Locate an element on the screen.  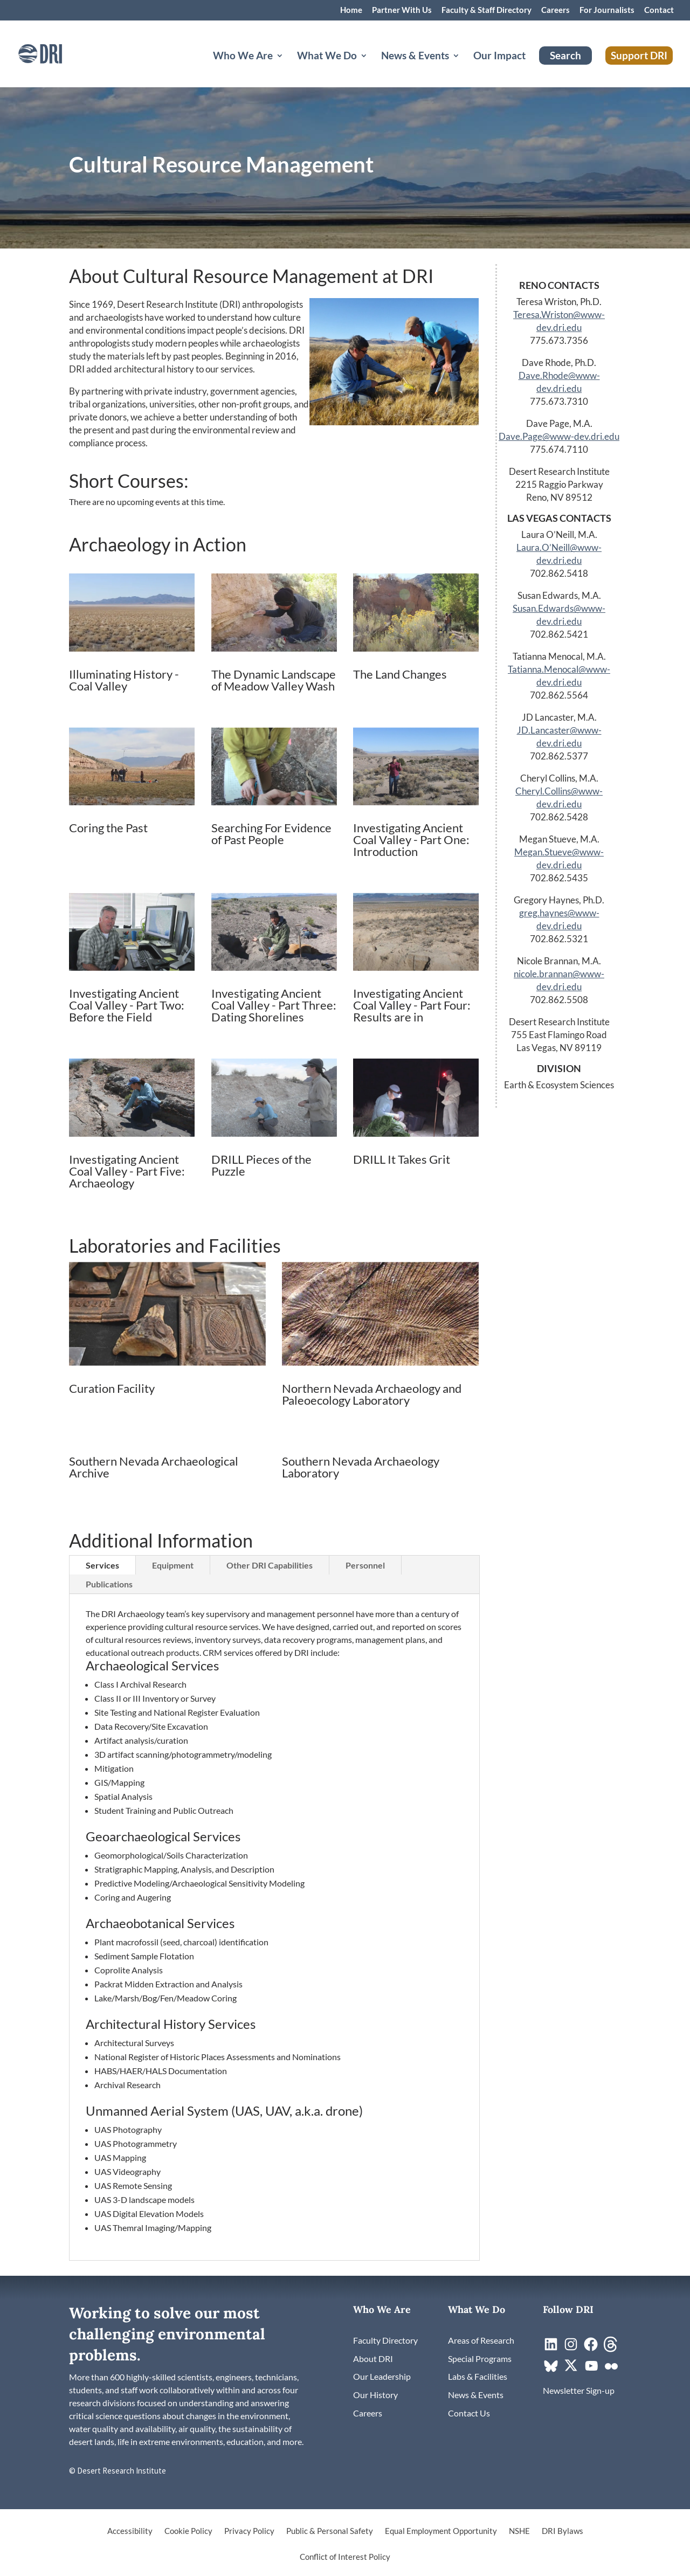
Home [link] is located at coordinates (351, 10).